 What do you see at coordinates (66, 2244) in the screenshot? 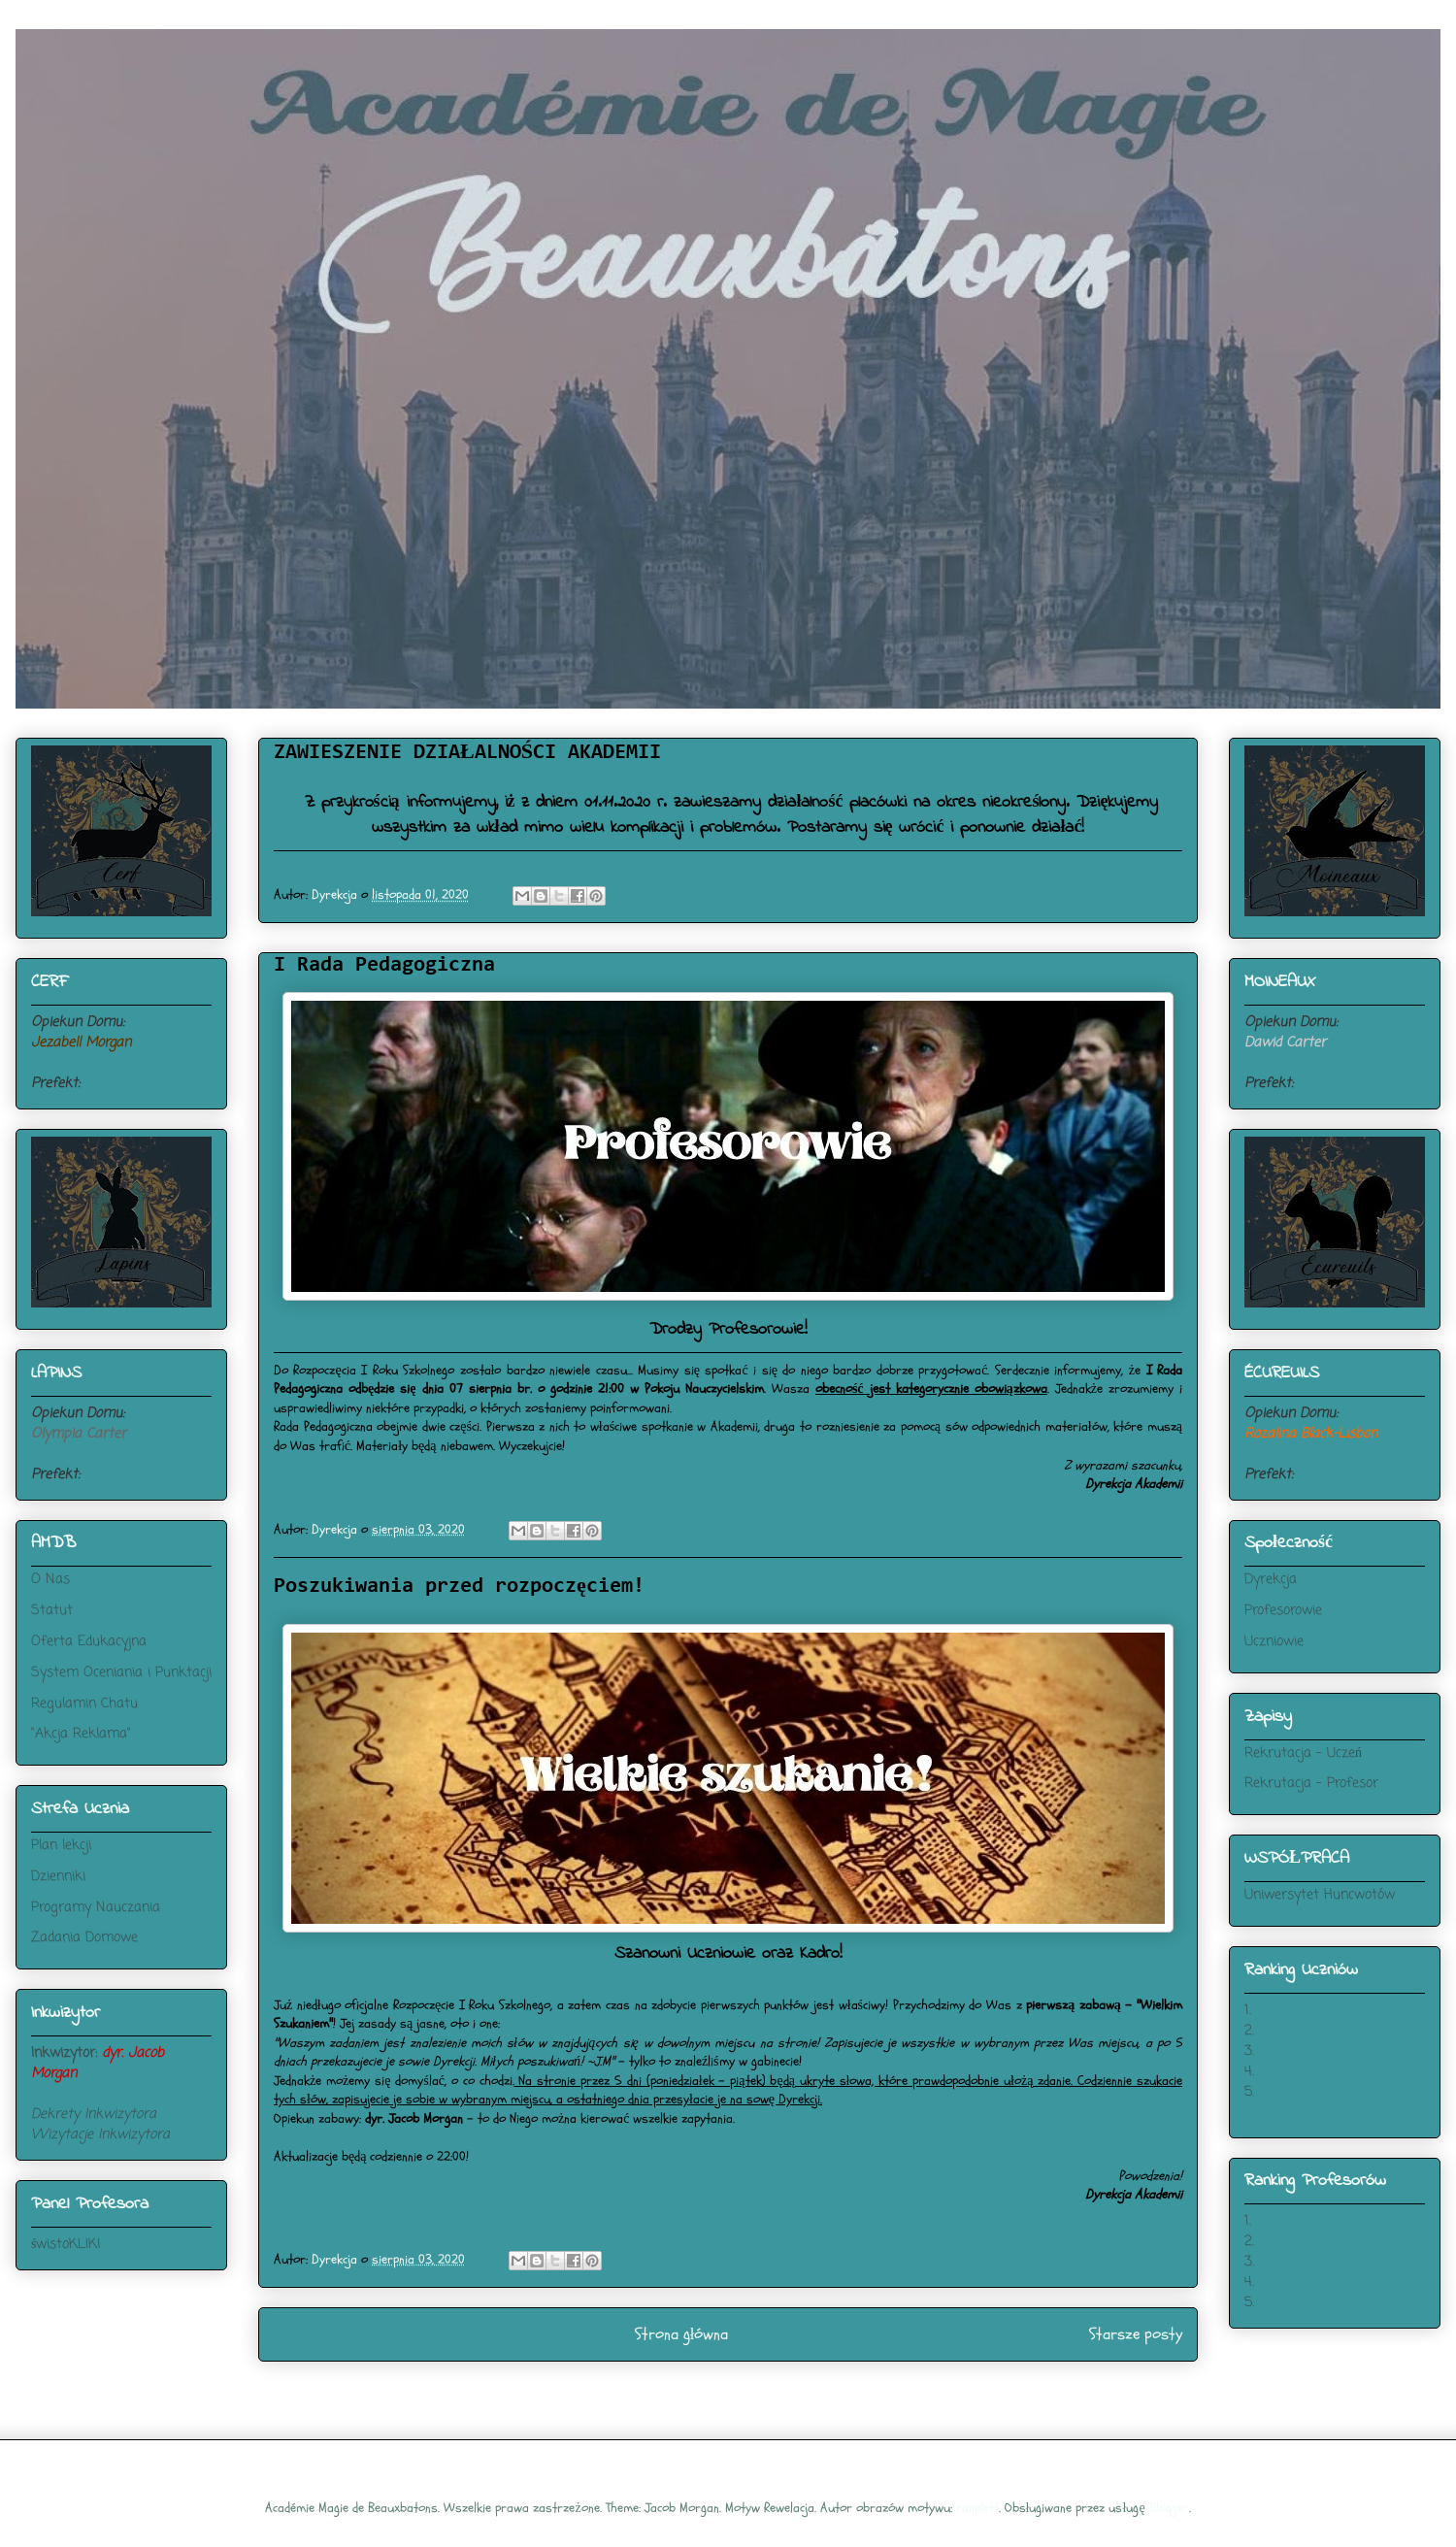
I see `świstoKLIK!` at bounding box center [66, 2244].